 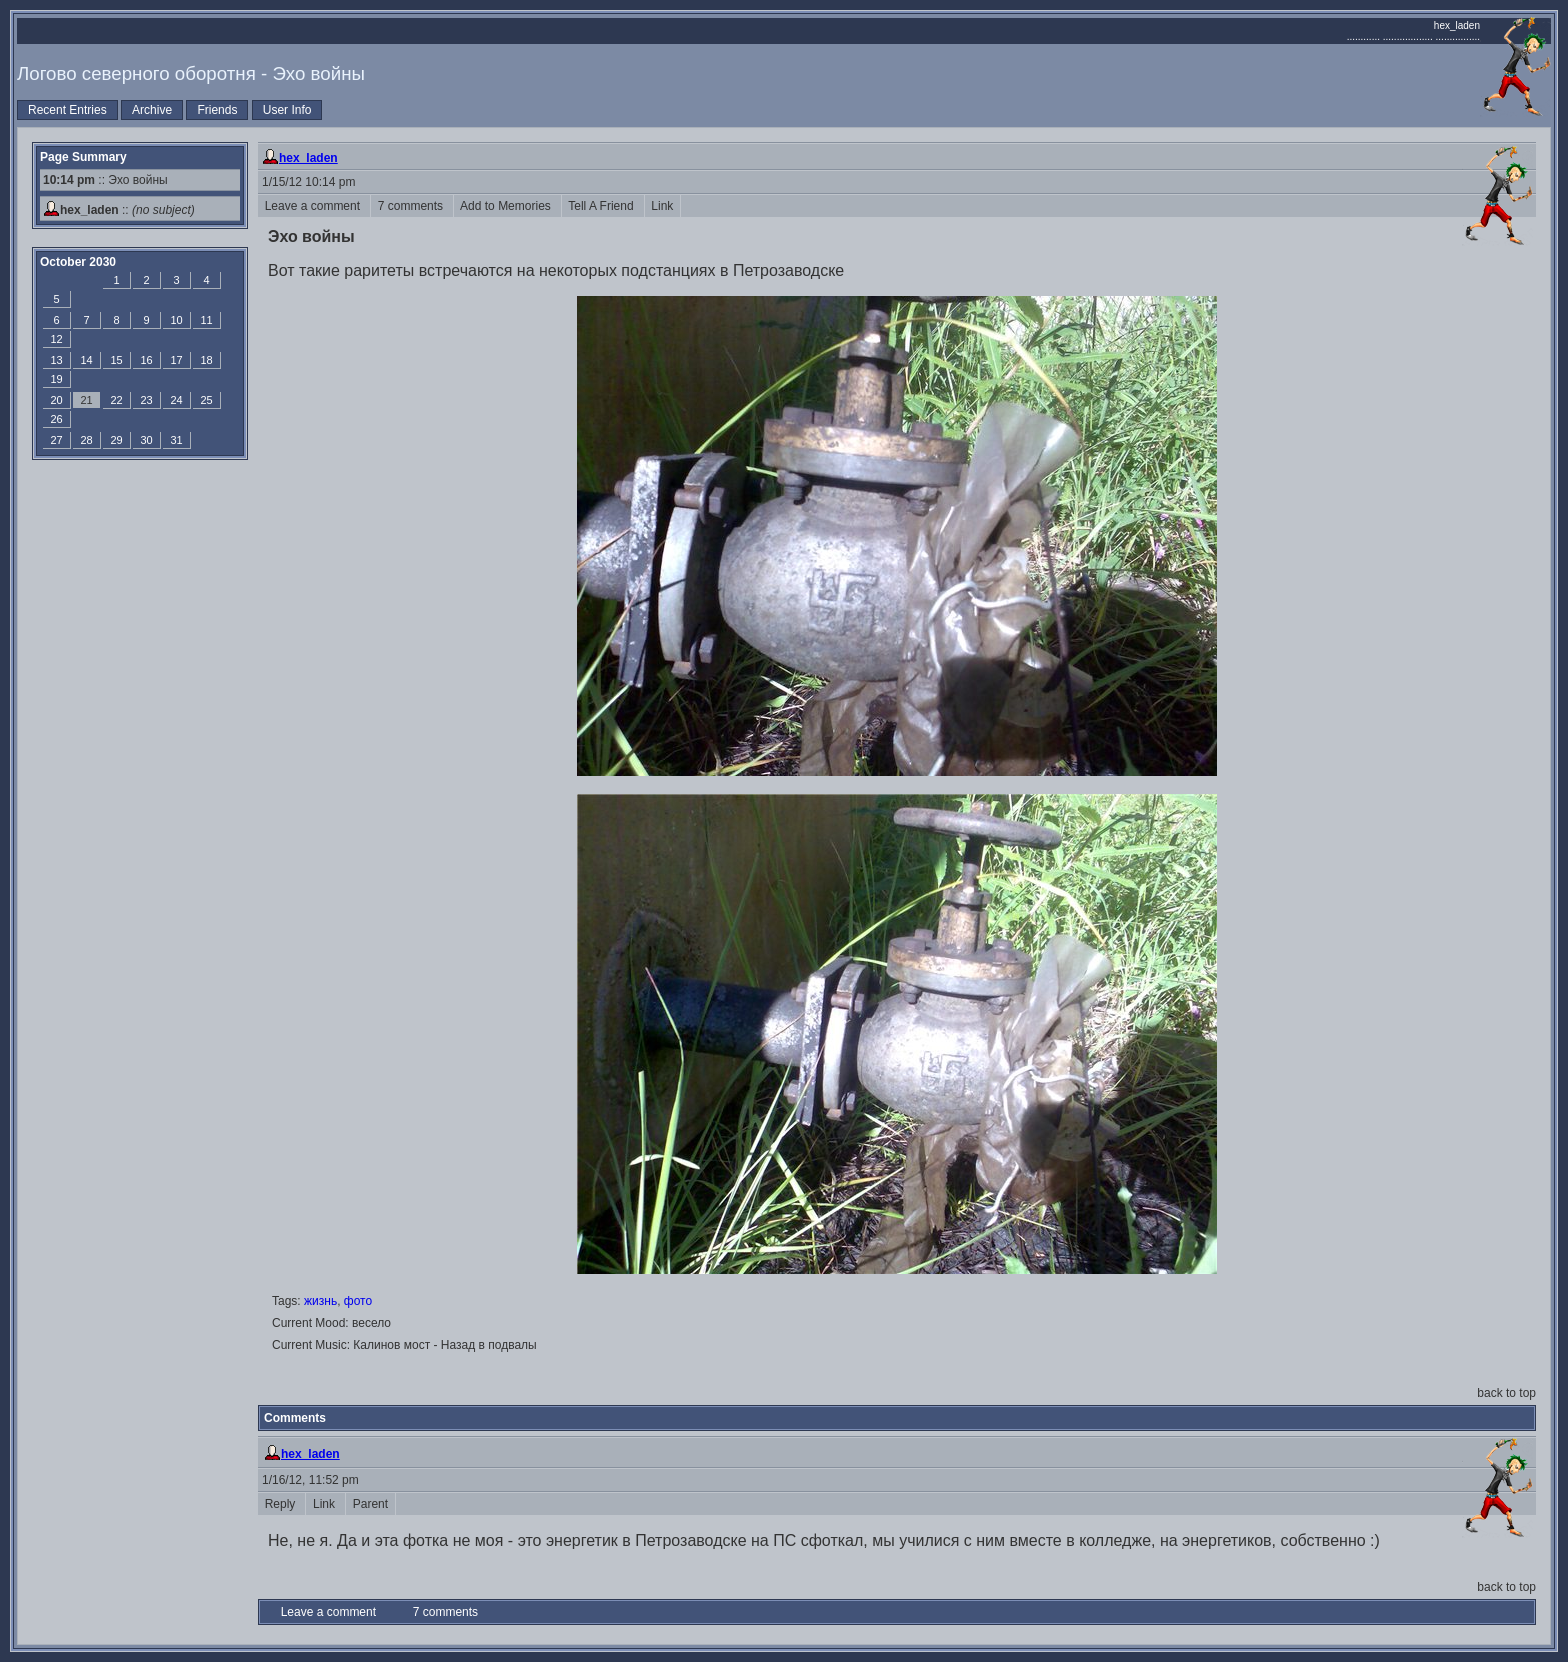 I want to click on Recent Entries, so click(x=67, y=110).